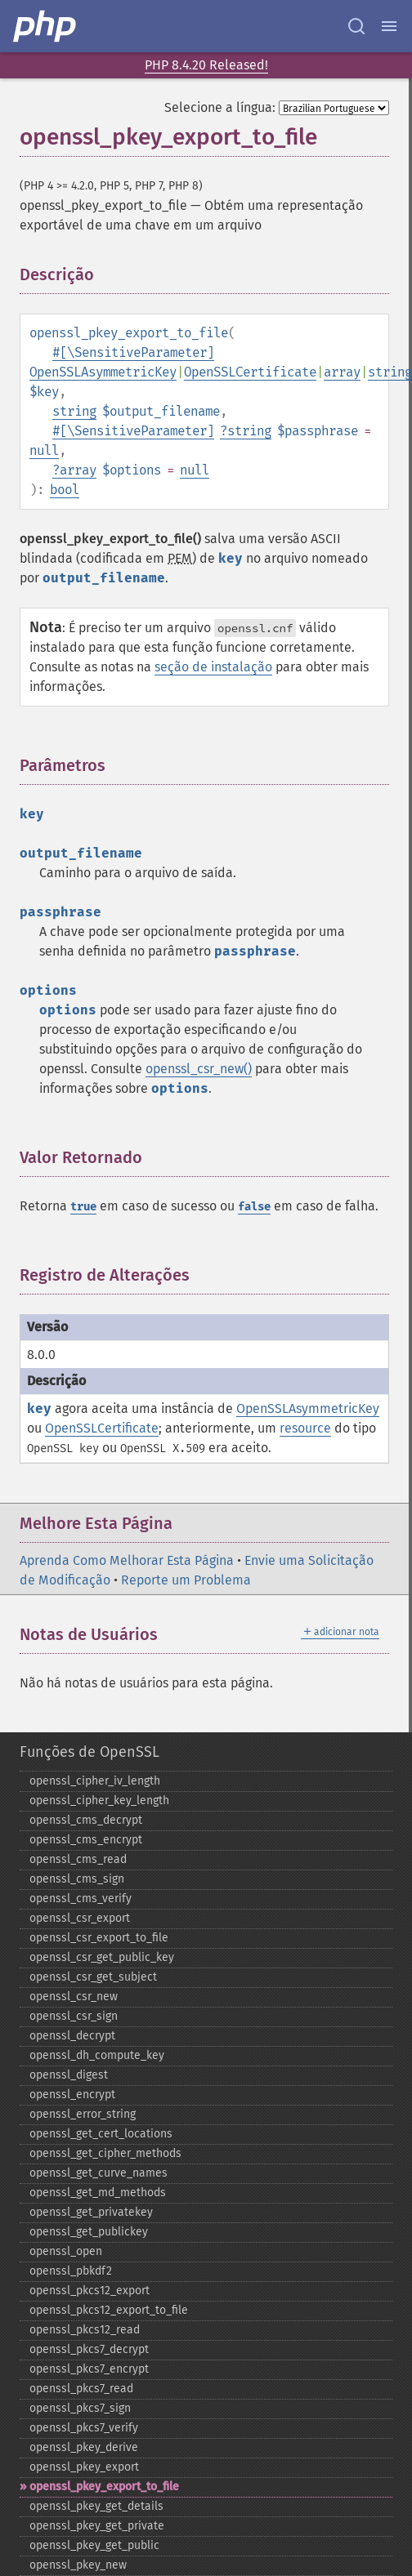  What do you see at coordinates (305, 1428) in the screenshot?
I see `resource` at bounding box center [305, 1428].